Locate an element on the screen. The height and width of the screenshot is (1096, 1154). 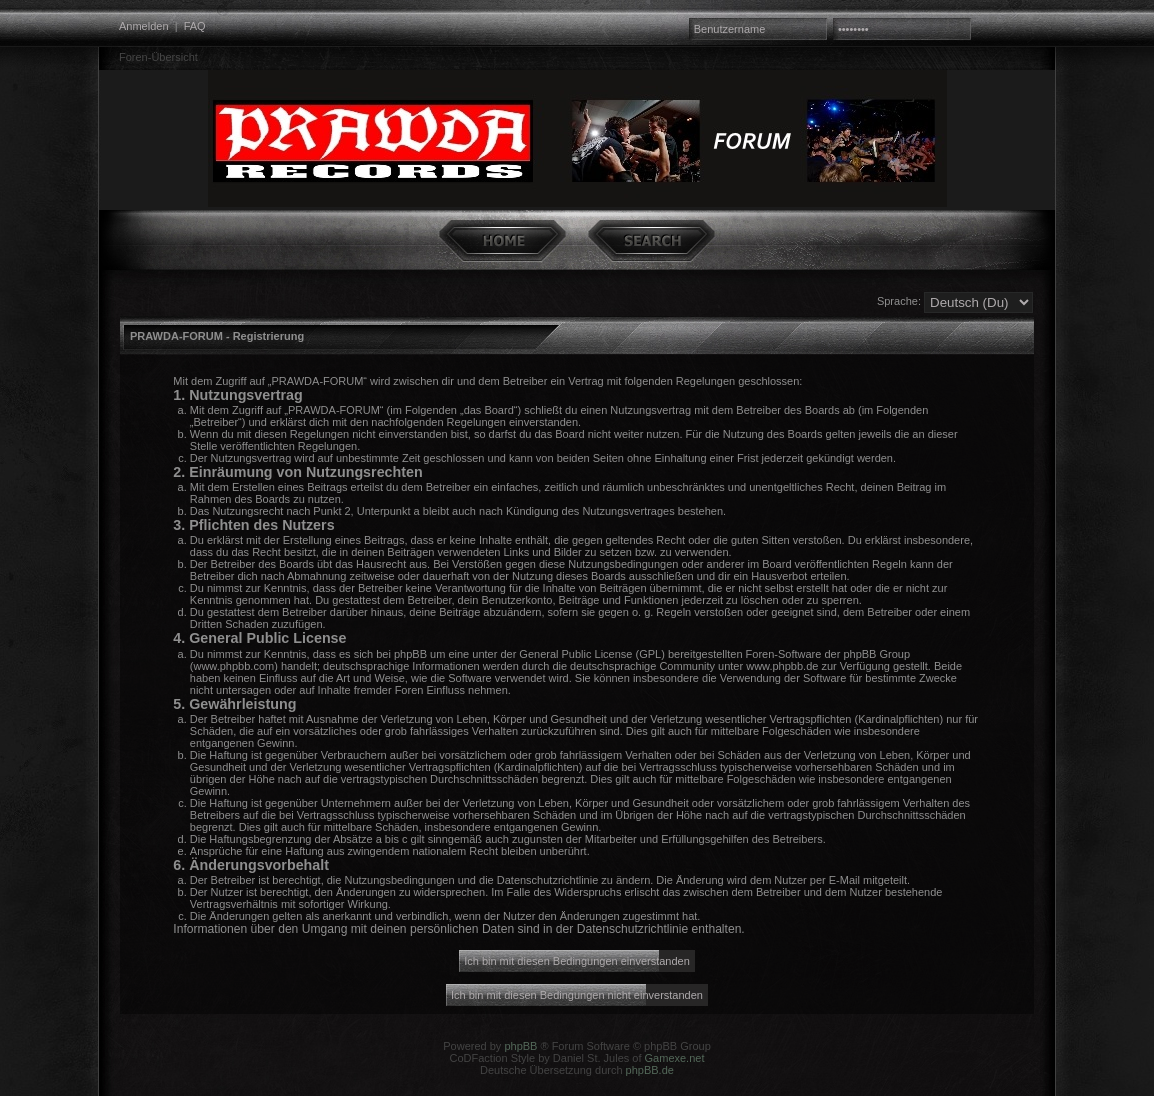
Foren-Übersicht is located at coordinates (158, 57).